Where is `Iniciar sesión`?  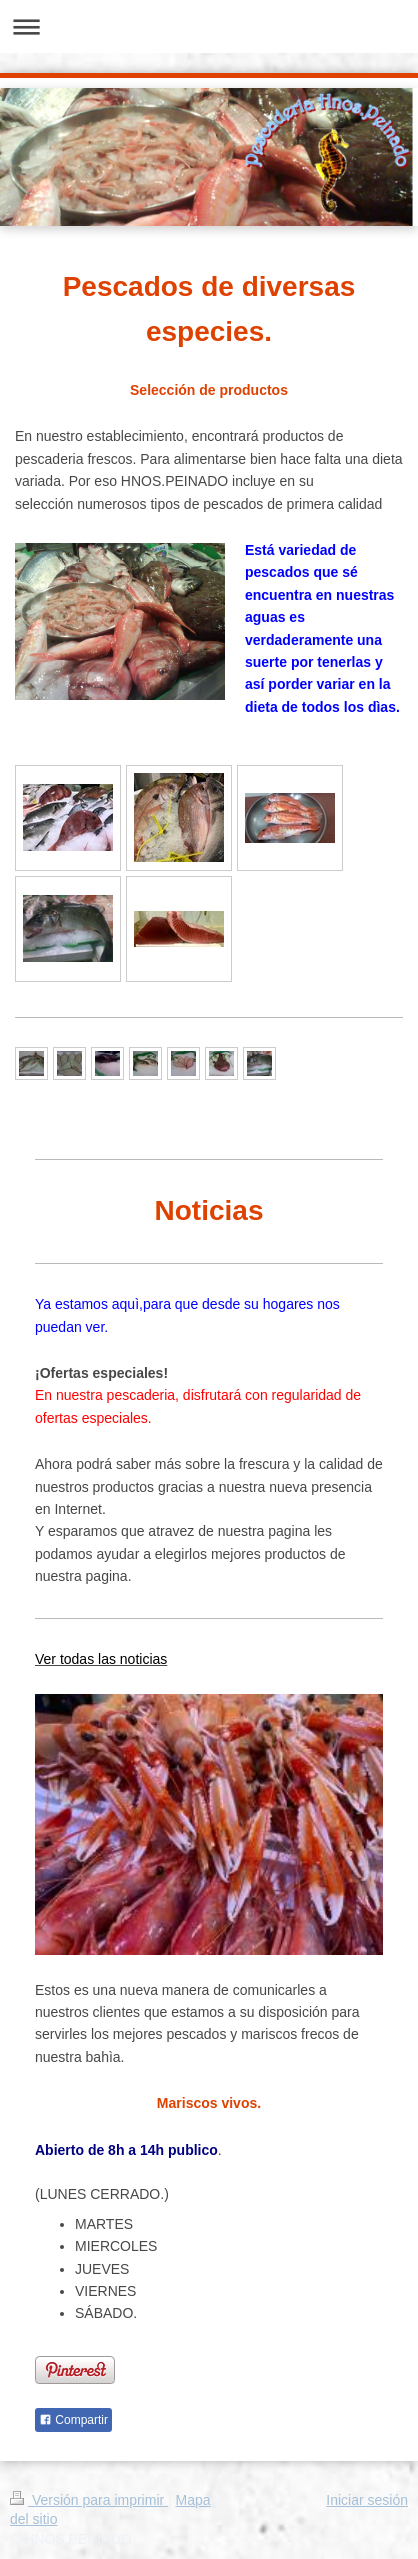
Iniciar sesión is located at coordinates (367, 2500).